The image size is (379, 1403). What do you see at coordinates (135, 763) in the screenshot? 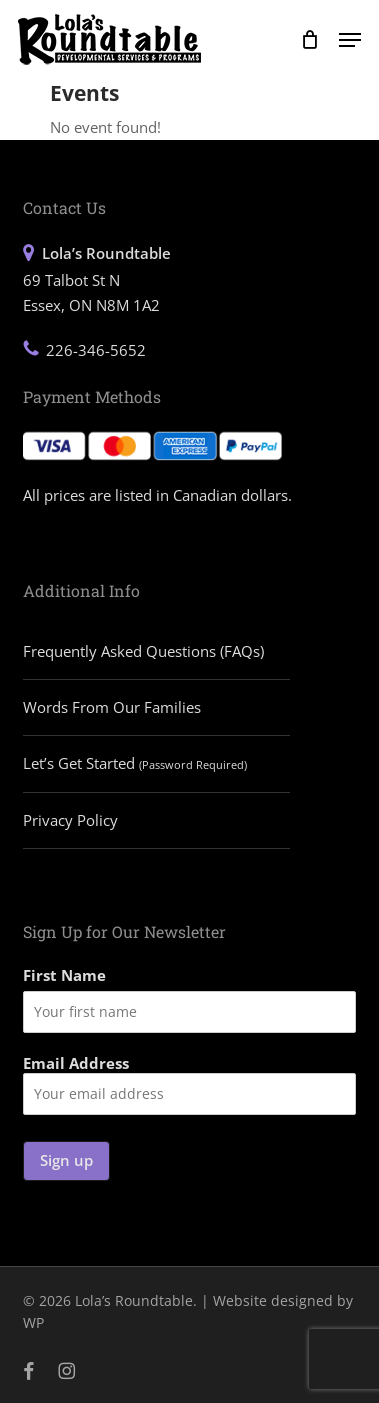
I see `Let’s Get Started` at bounding box center [135, 763].